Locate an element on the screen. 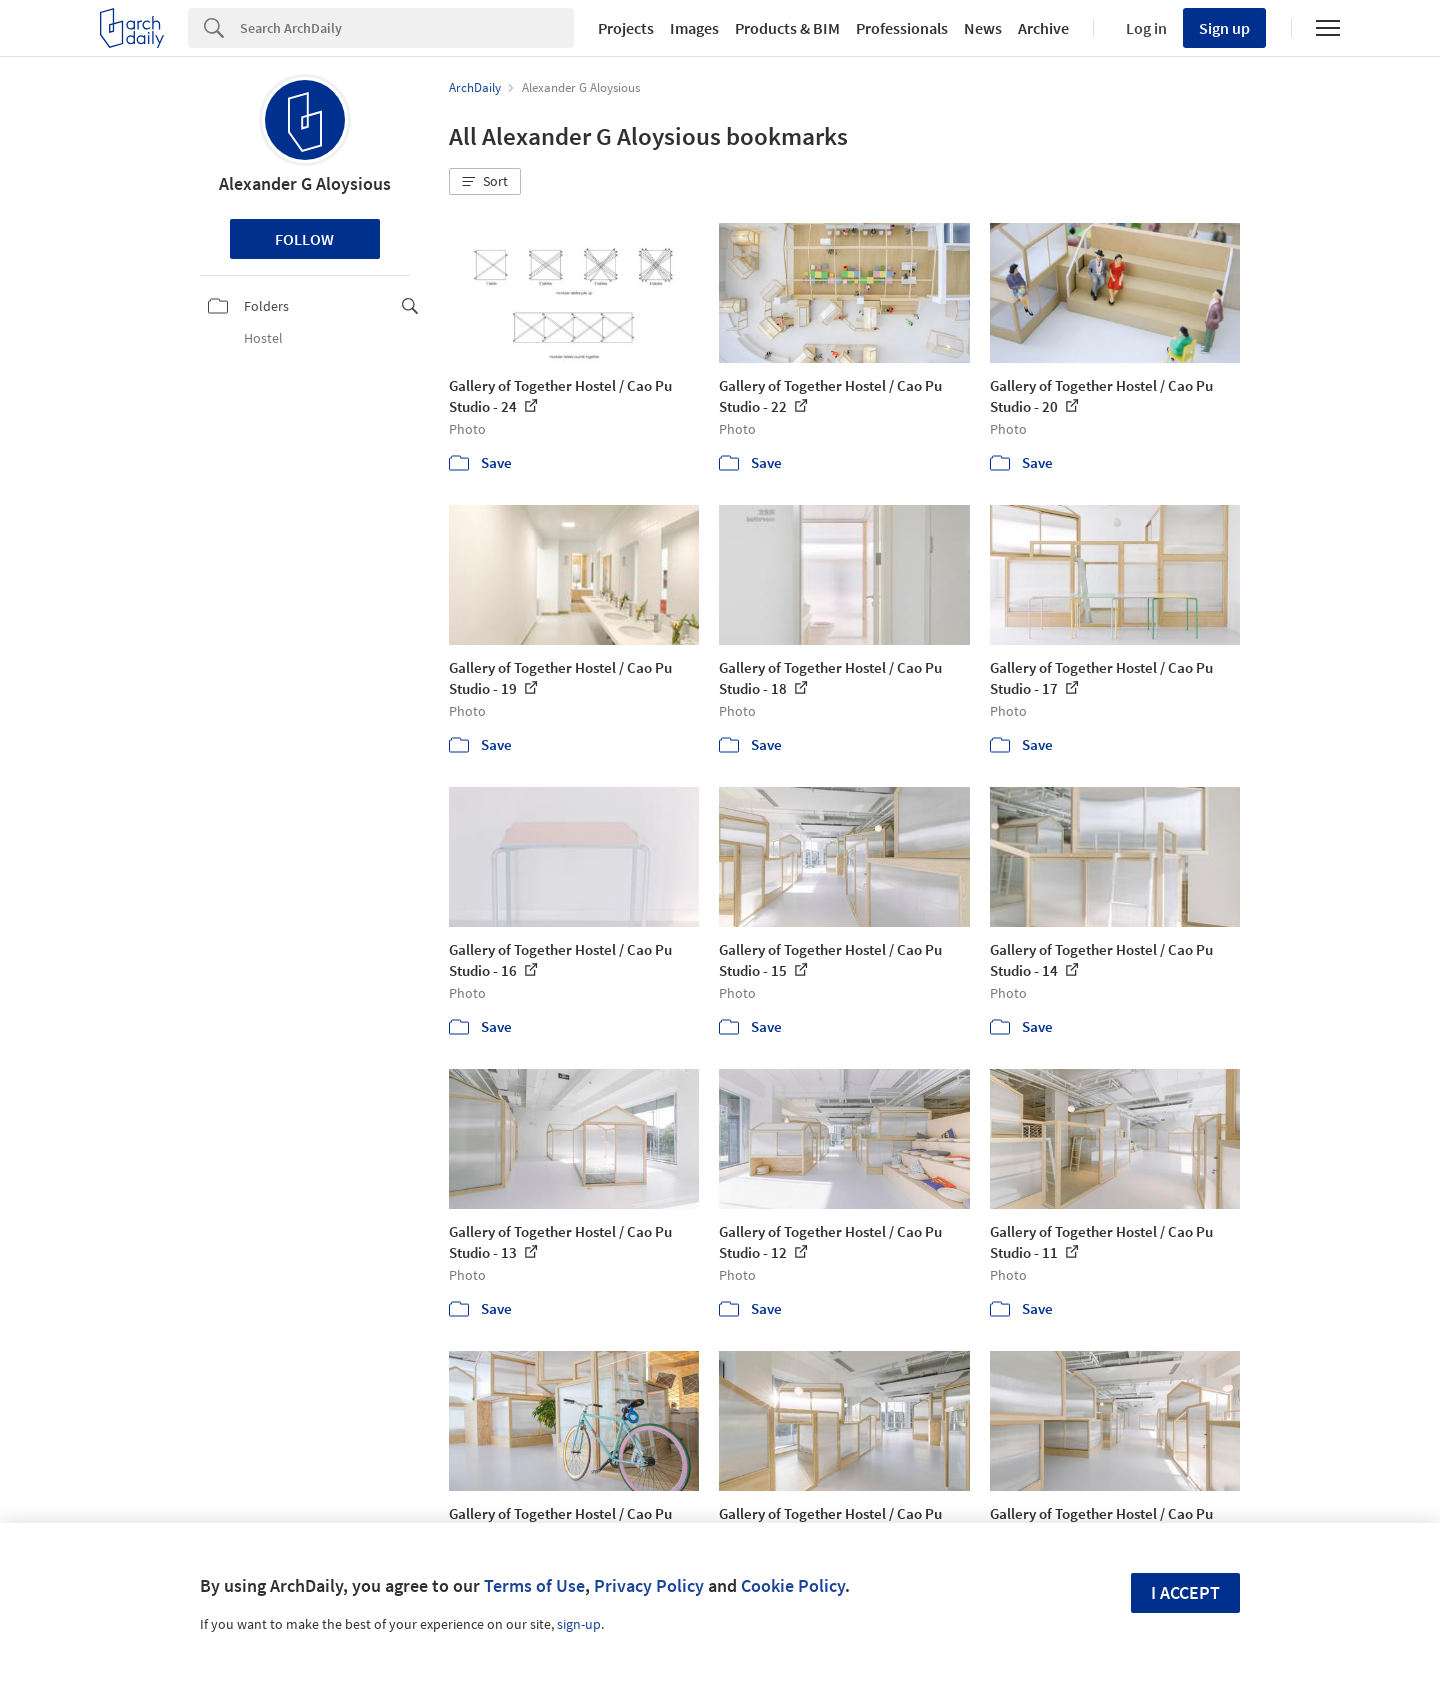  Archive is located at coordinates (1043, 28).